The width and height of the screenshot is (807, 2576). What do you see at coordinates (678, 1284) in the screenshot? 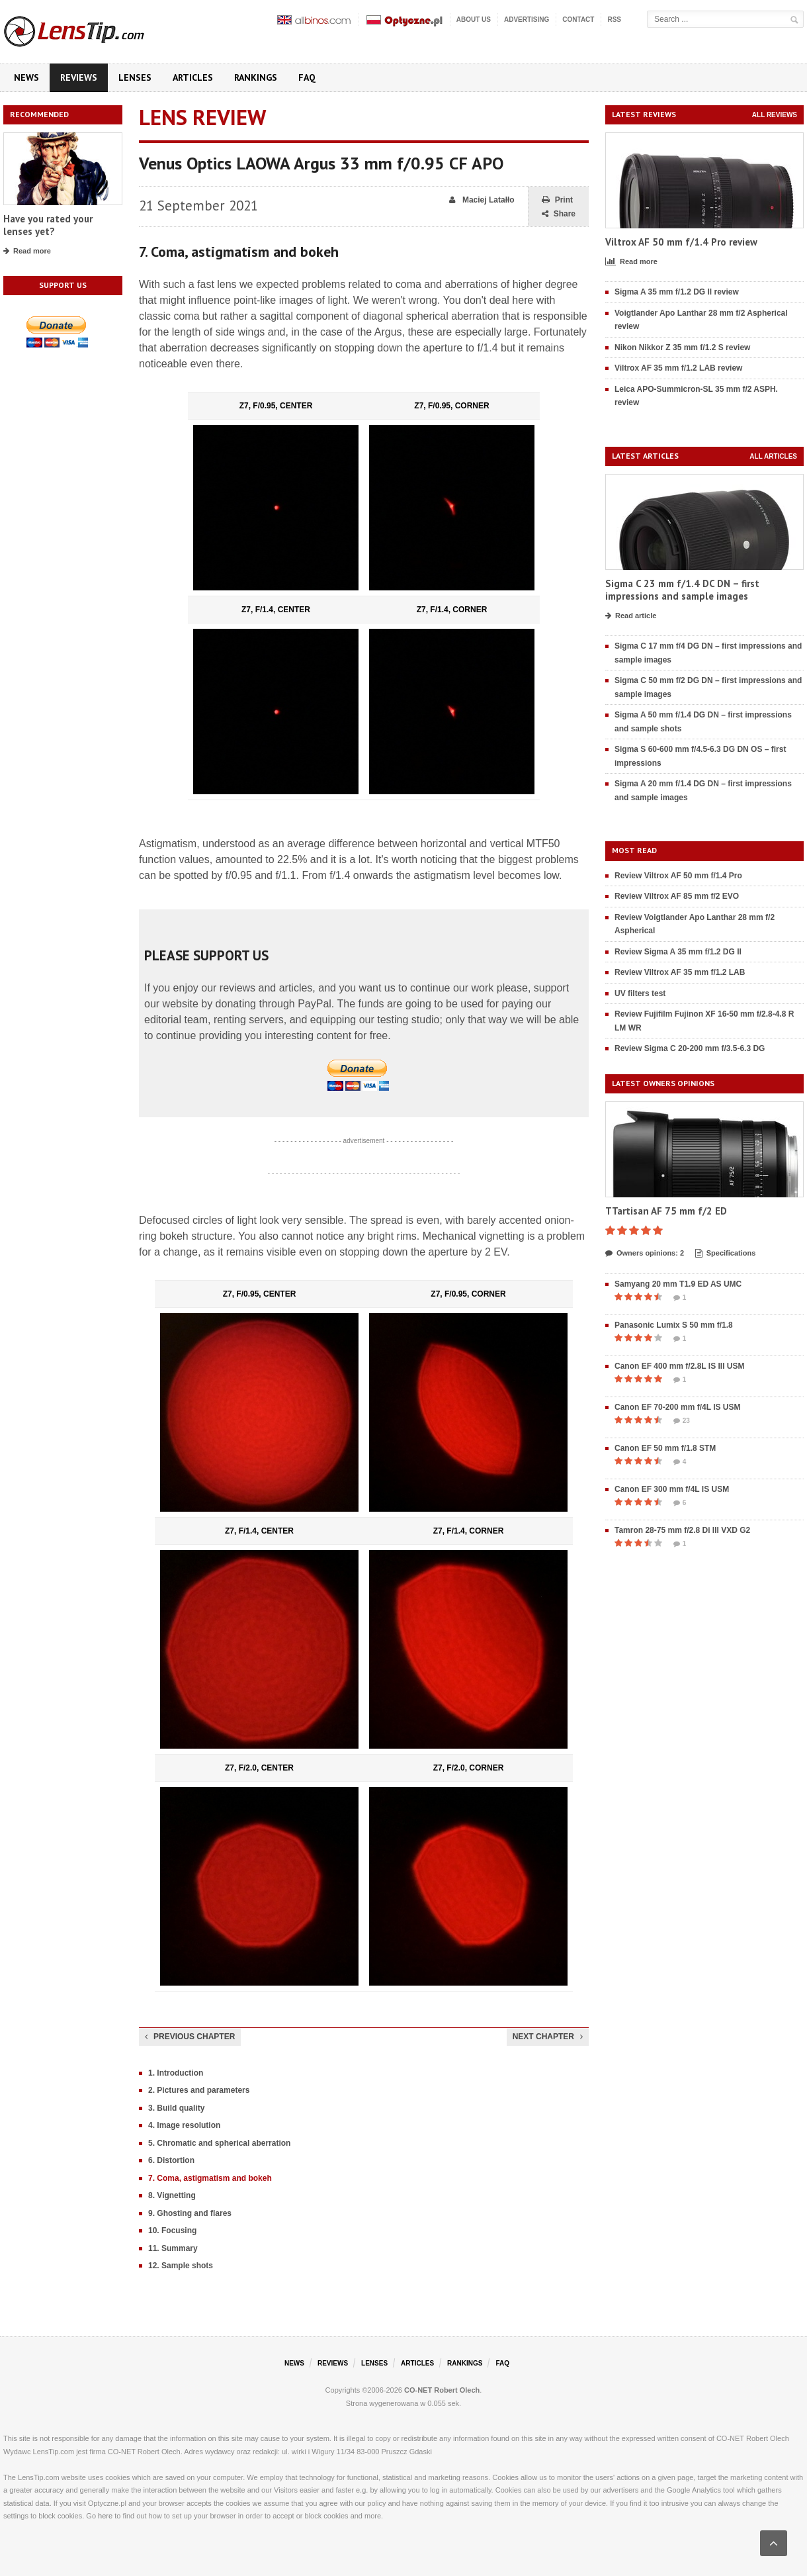
I see `Samyang 20 mm T1.9 ED AS UMC` at bounding box center [678, 1284].